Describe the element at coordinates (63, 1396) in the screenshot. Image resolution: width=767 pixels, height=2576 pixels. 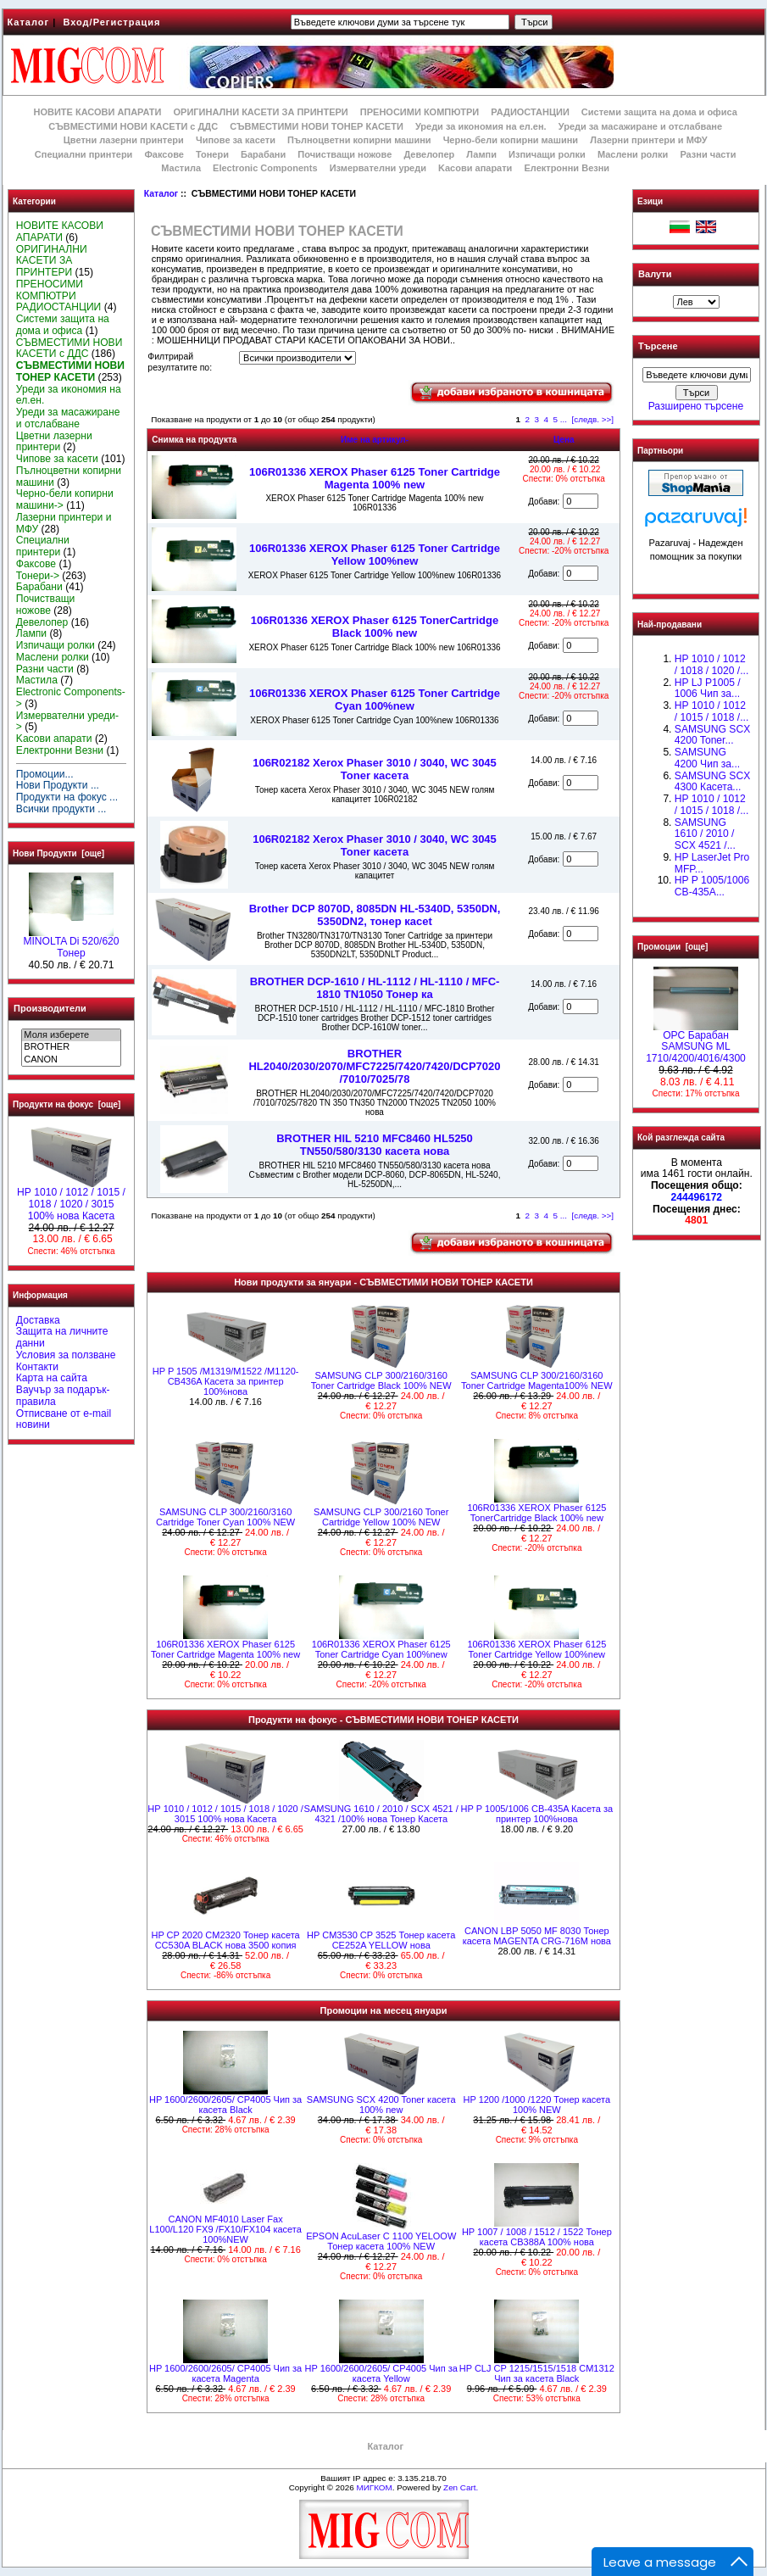
I see `Ваучър за подарък-правила` at that location.